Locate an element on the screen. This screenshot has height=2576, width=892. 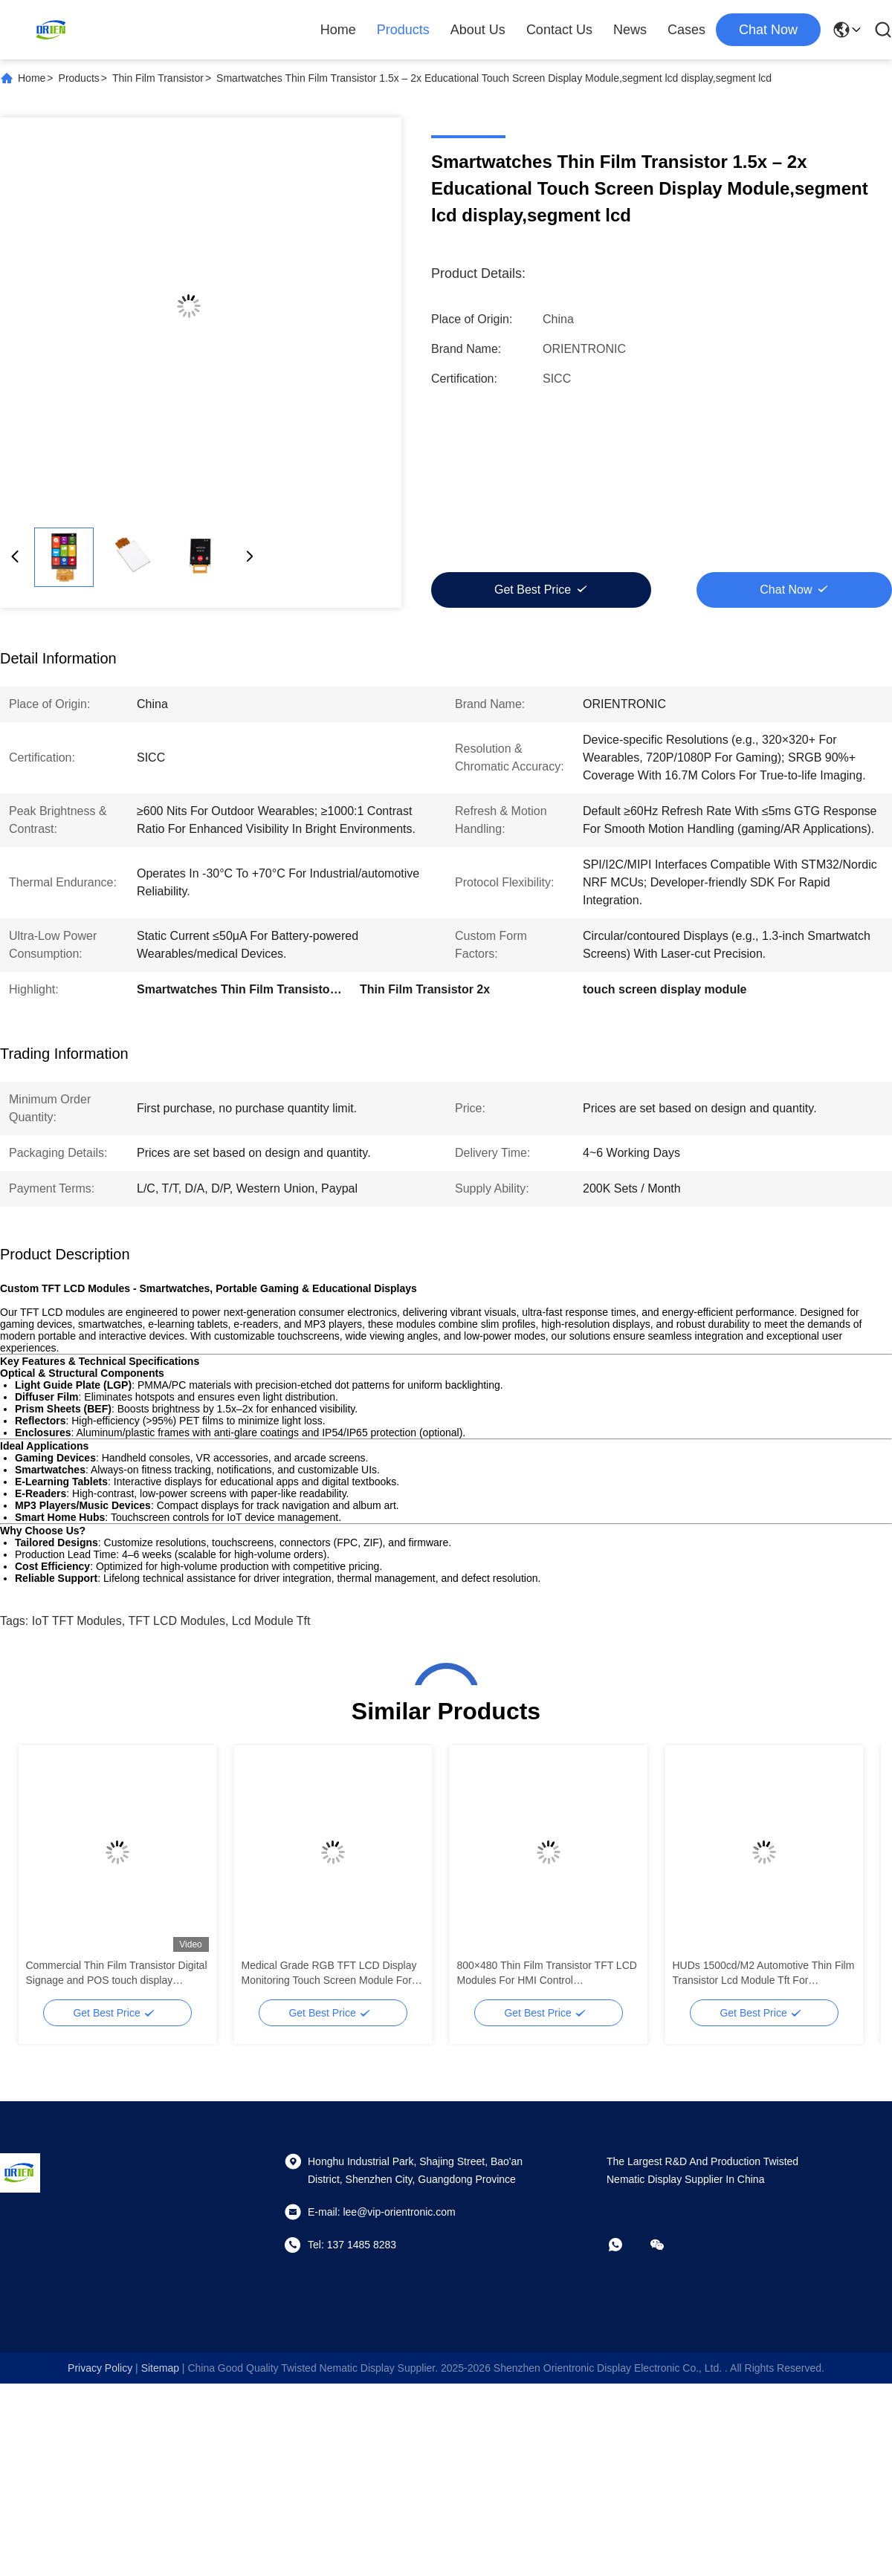
Privacy Policy is located at coordinates (100, 2368).